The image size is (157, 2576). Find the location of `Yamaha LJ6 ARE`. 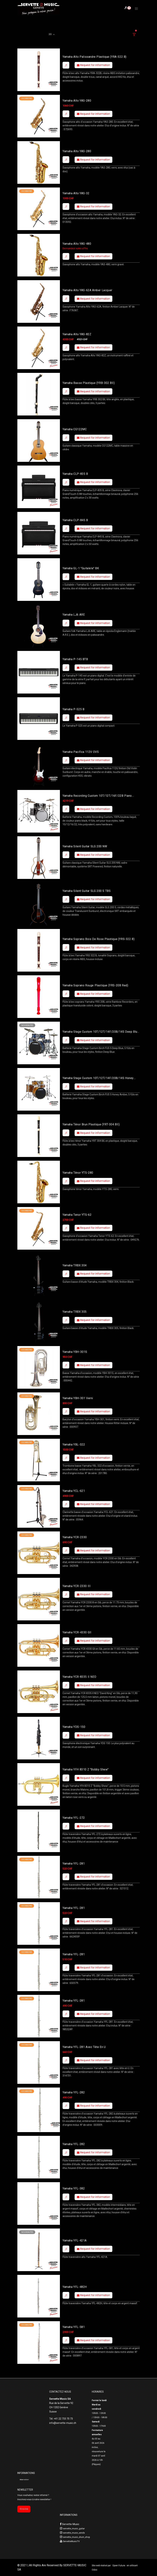

Yamaha LJ6 ARE is located at coordinates (74, 614).